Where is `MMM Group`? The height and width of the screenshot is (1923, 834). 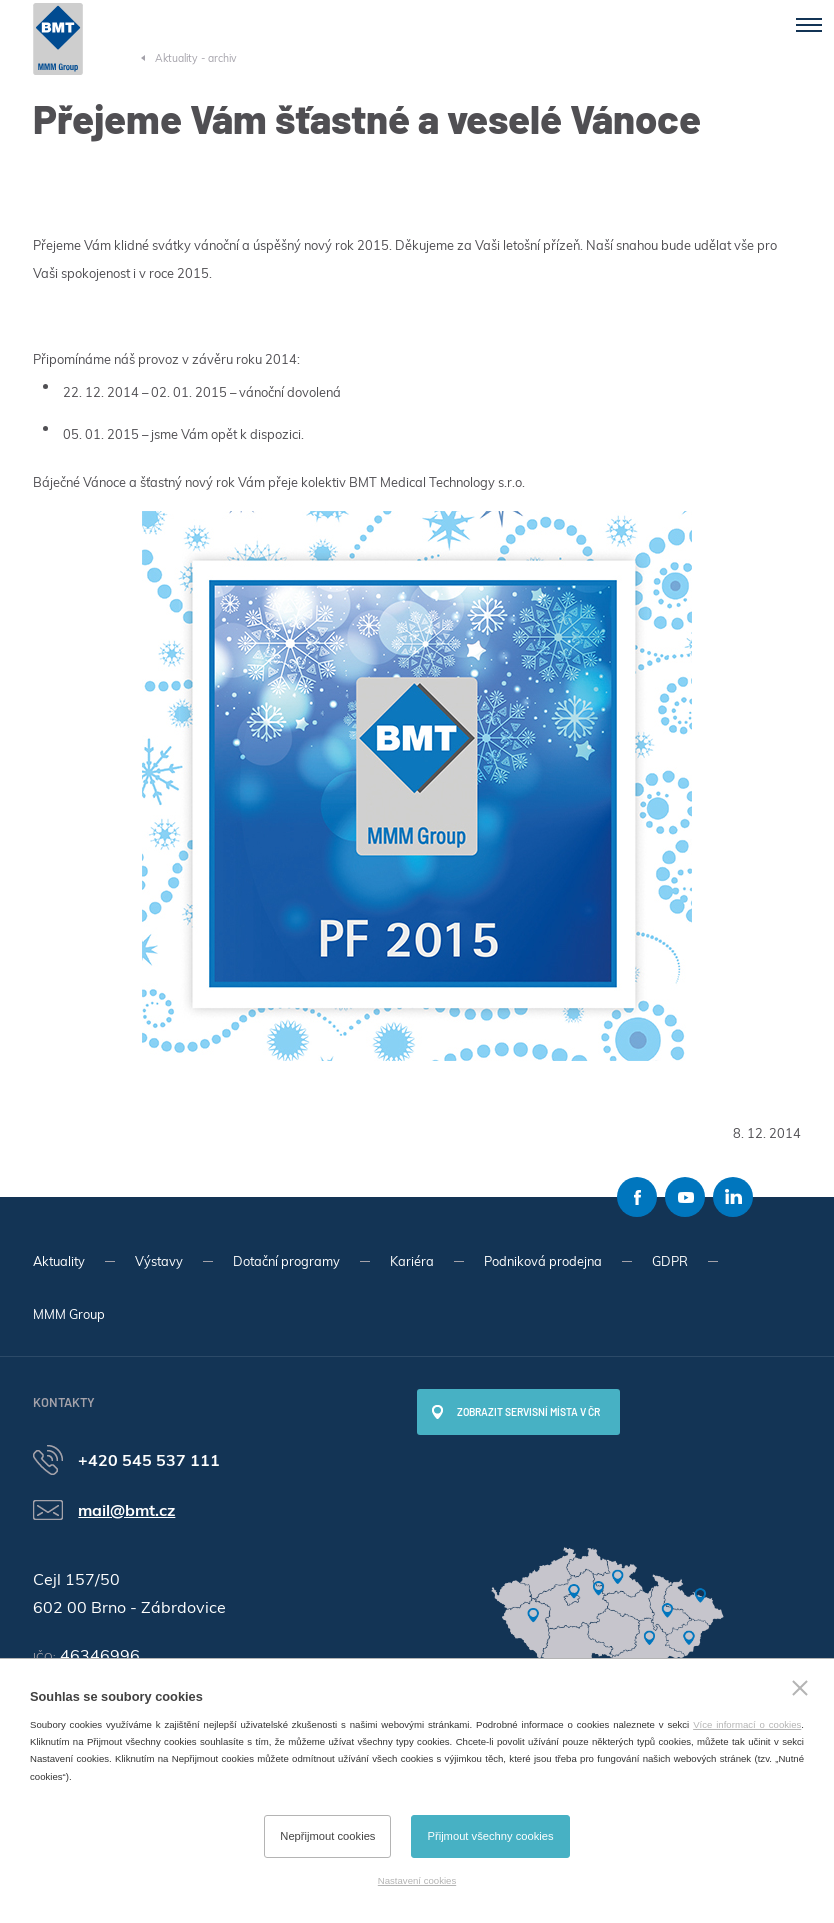
MMM Group is located at coordinates (69, 1314).